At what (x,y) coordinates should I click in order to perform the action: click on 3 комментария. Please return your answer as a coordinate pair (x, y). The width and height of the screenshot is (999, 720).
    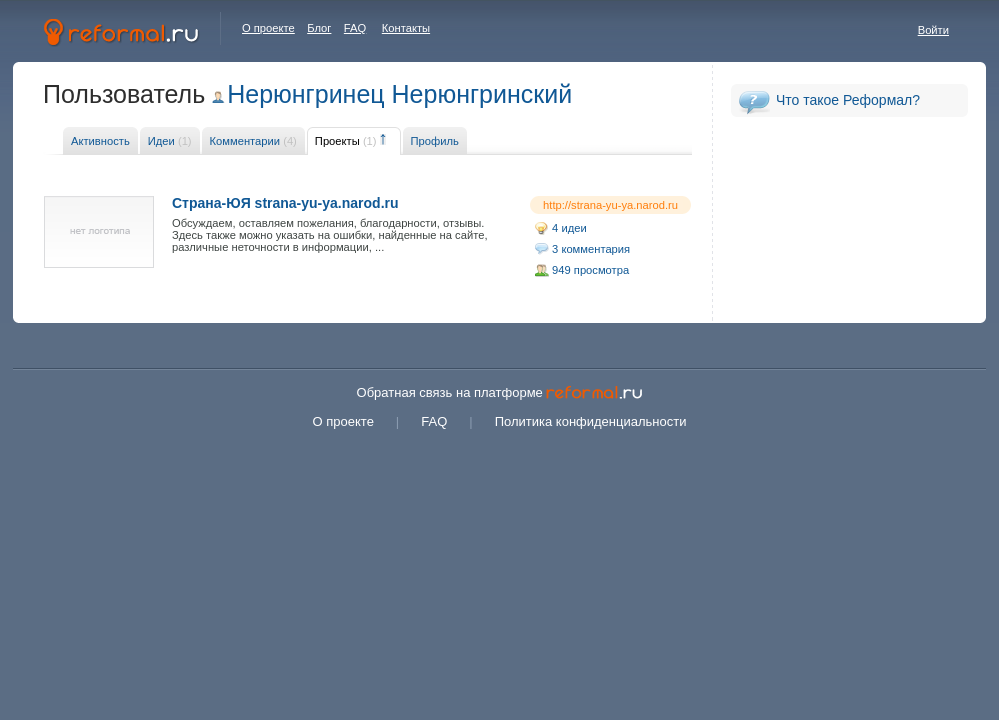
    Looking at the image, I should click on (591, 249).